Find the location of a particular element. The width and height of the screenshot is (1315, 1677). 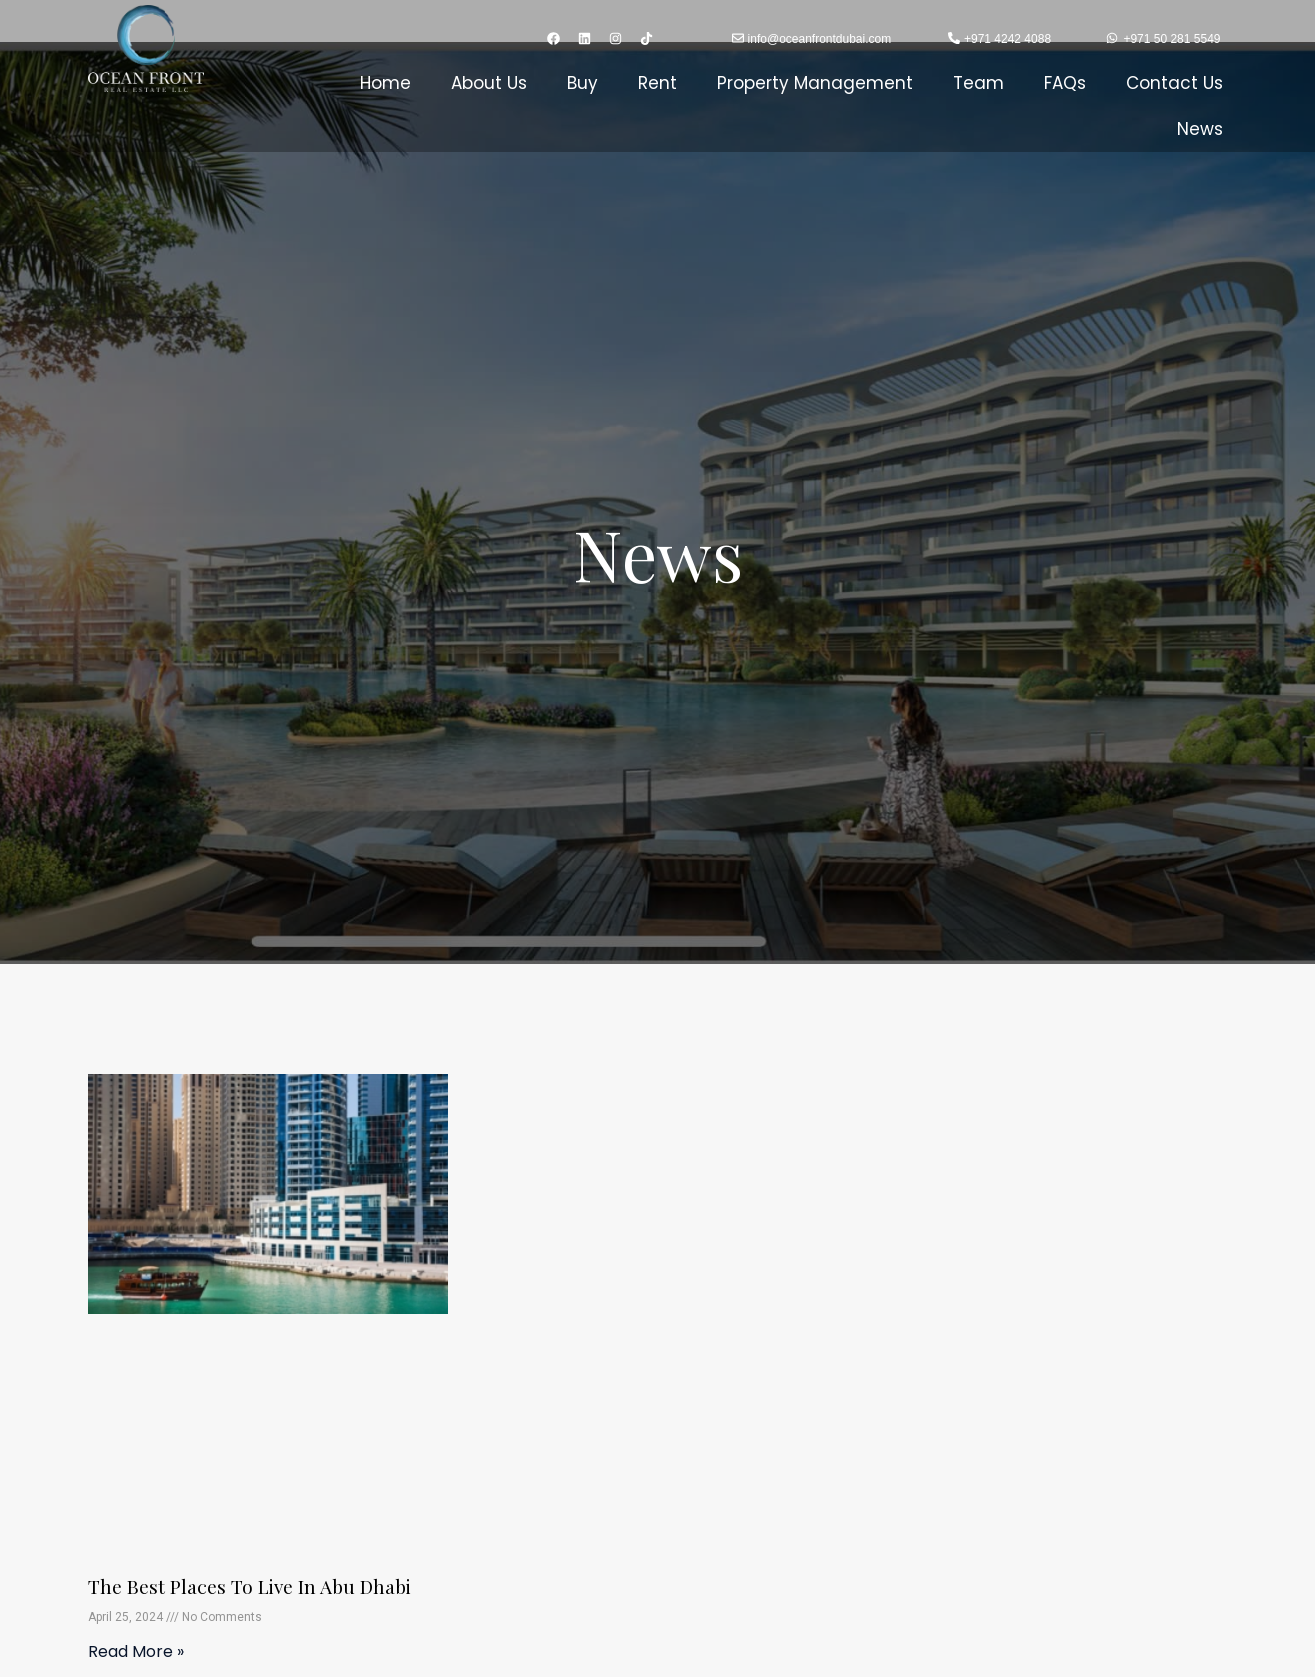

info@oceanfrontdubai.com is located at coordinates (820, 39).